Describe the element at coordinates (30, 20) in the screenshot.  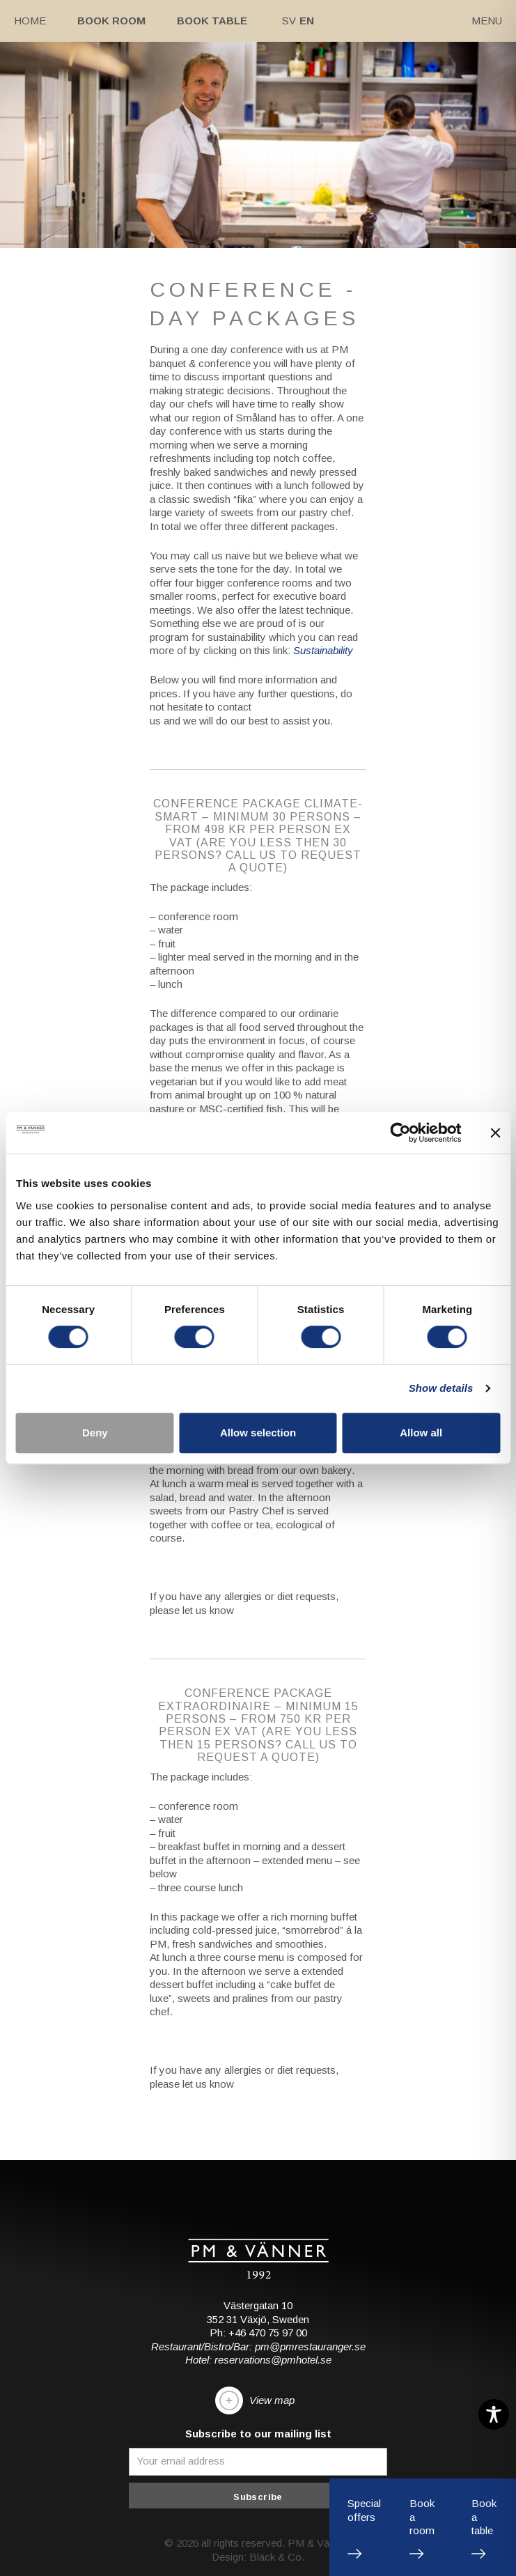
I see `Home` at that location.